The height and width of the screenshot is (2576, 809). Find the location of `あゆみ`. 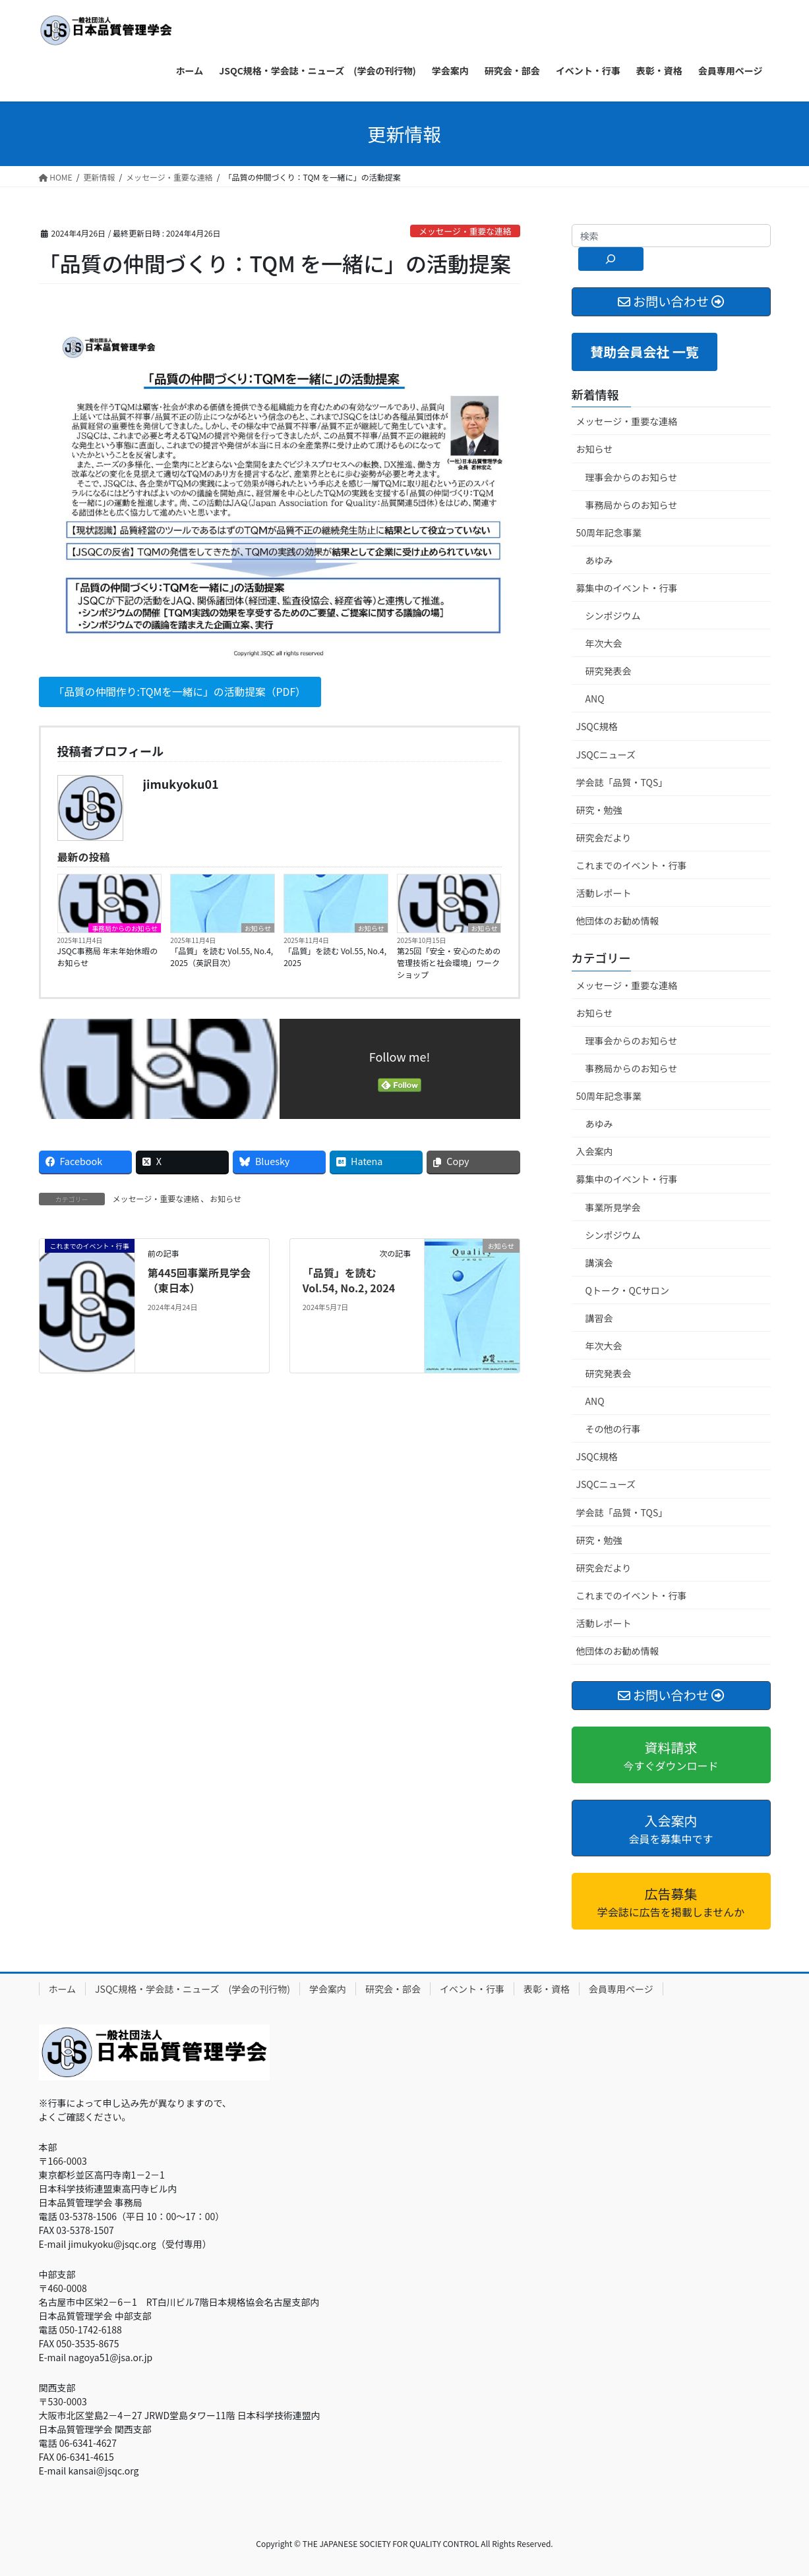

あゆみ is located at coordinates (599, 560).